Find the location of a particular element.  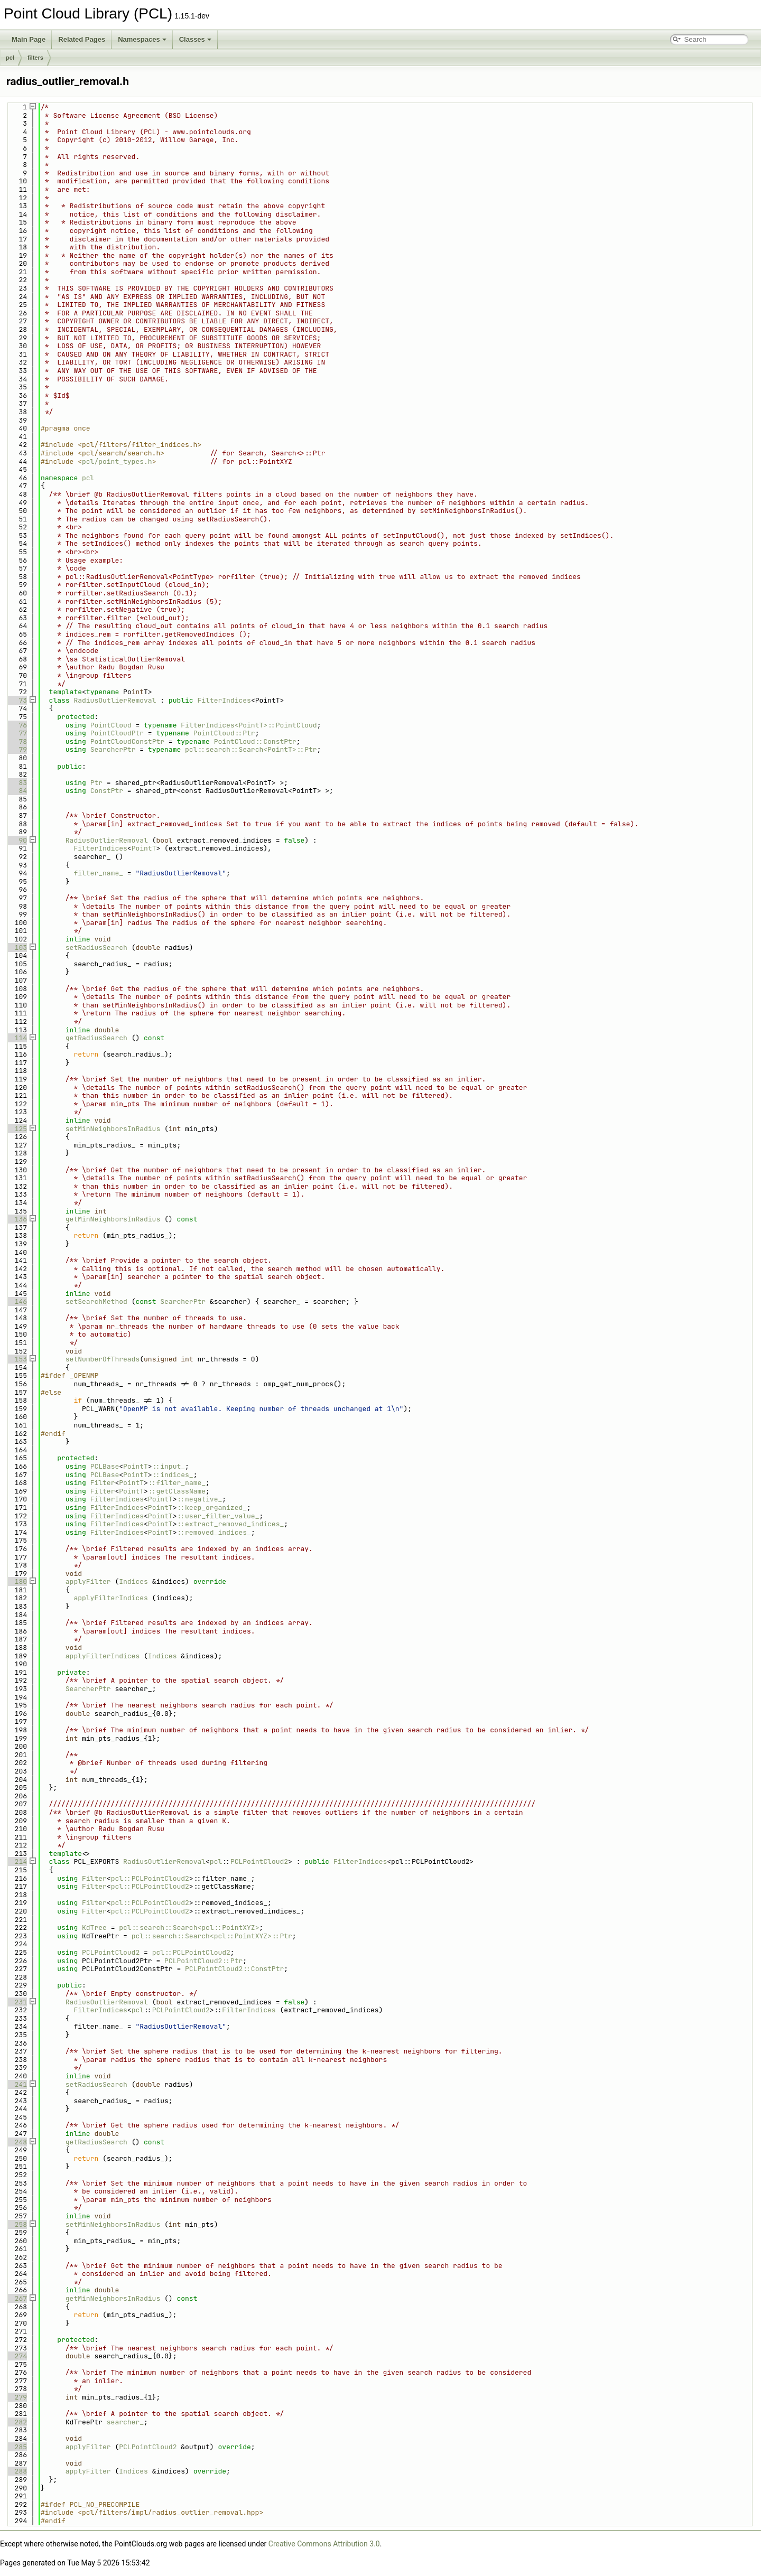

279 is located at coordinates (16, 2397).